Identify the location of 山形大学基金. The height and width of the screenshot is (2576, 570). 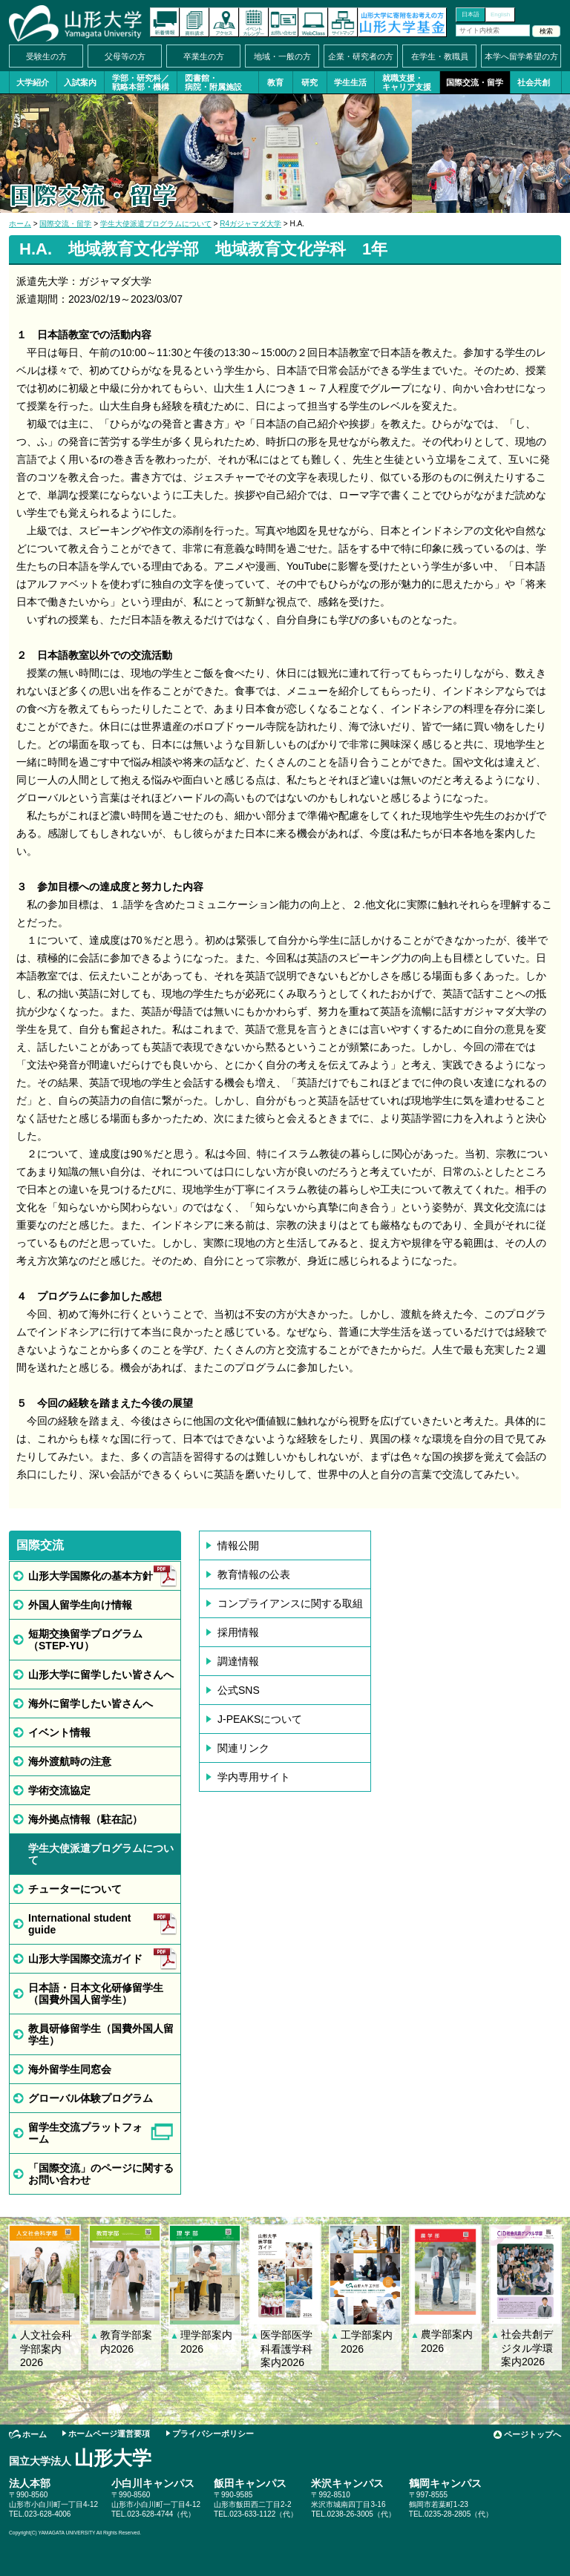
(402, 22).